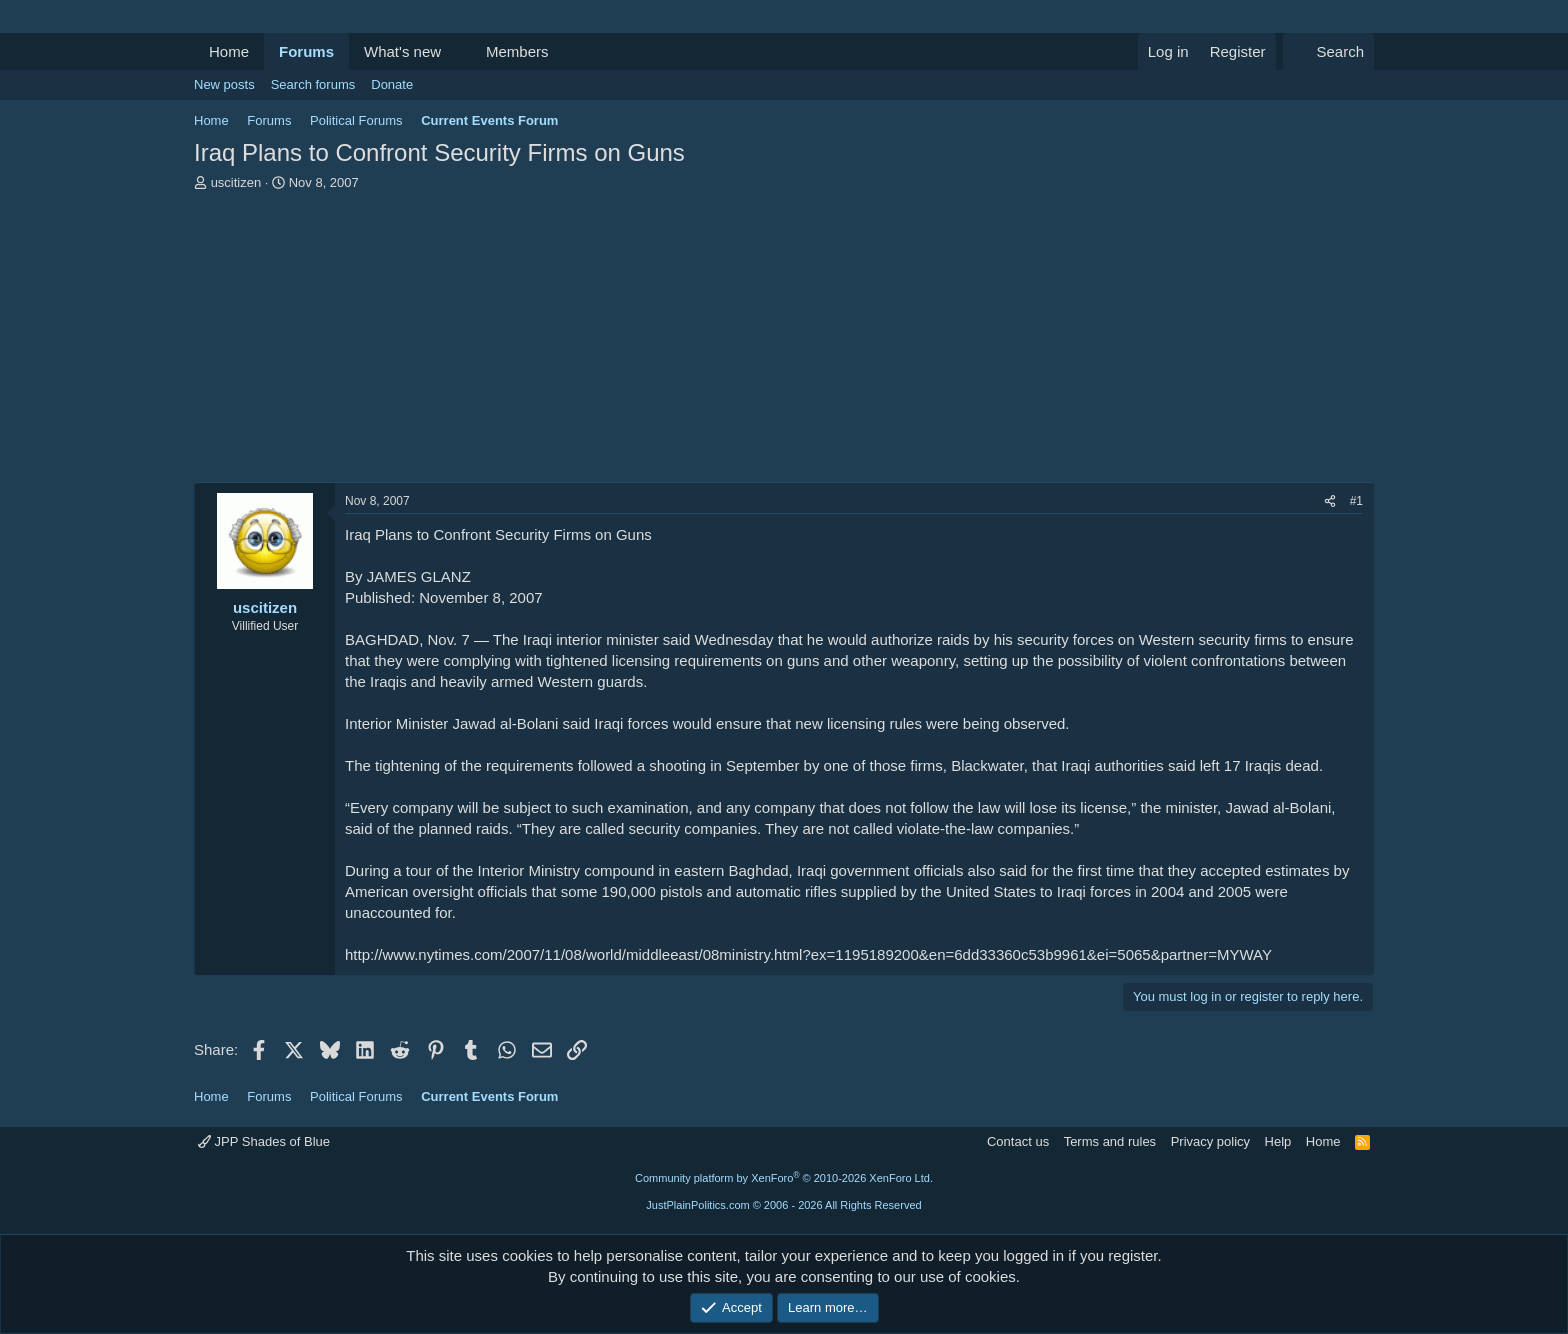 Image resolution: width=1568 pixels, height=1334 pixels. Describe the element at coordinates (402, 51) in the screenshot. I see `What's new` at that location.